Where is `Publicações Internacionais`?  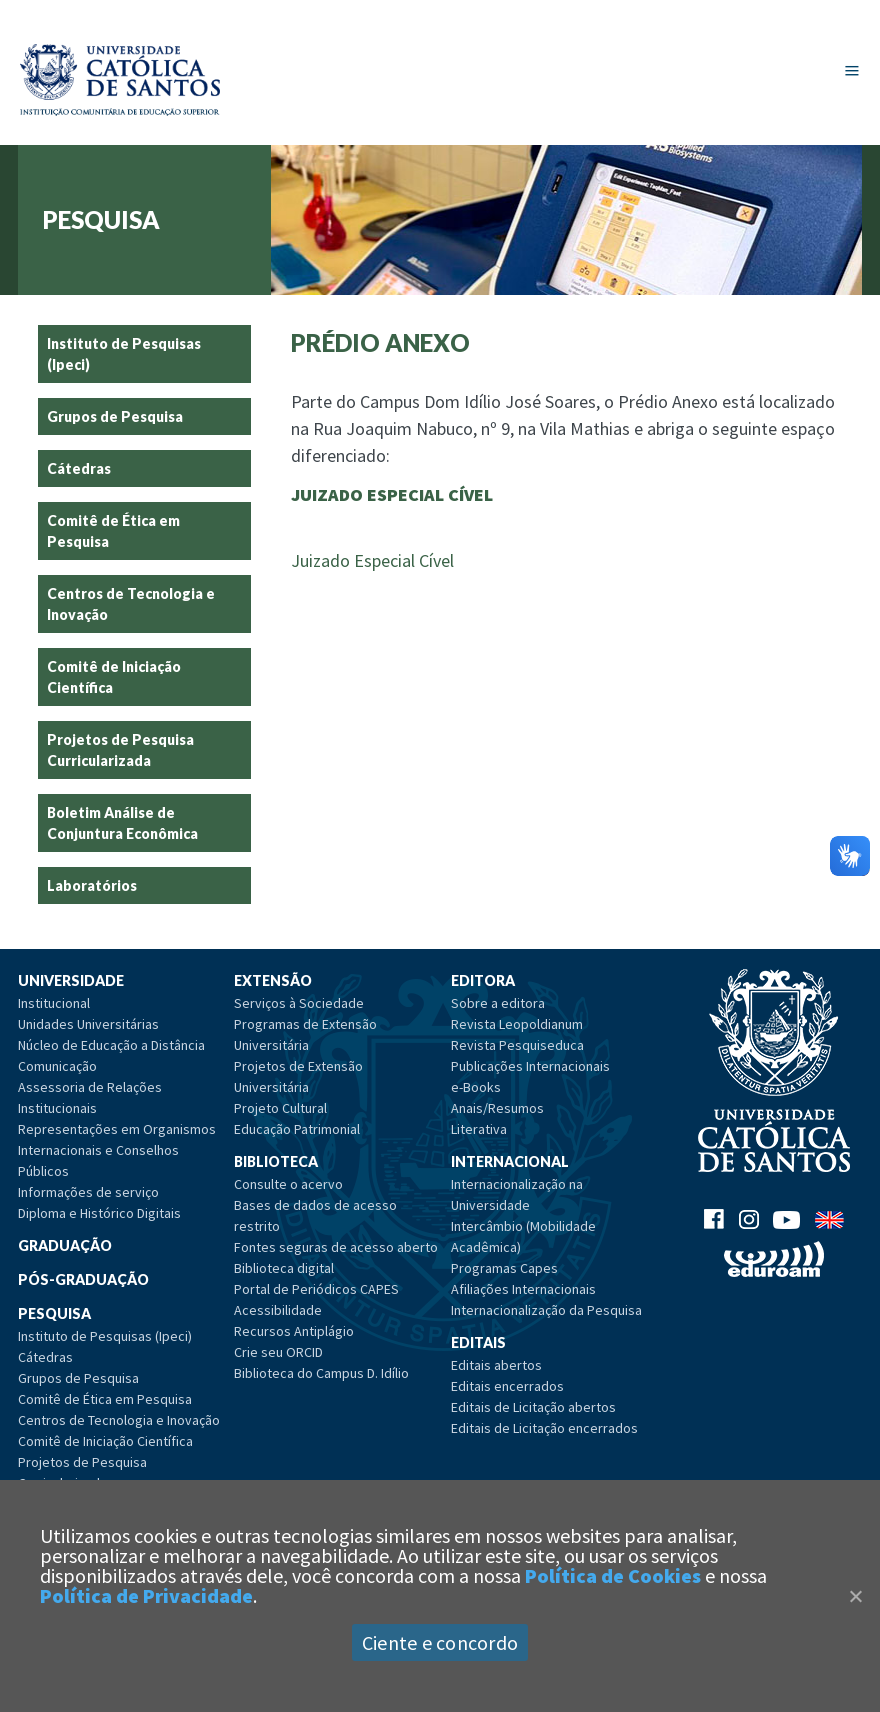
Publicações Internacionais is located at coordinates (530, 1066).